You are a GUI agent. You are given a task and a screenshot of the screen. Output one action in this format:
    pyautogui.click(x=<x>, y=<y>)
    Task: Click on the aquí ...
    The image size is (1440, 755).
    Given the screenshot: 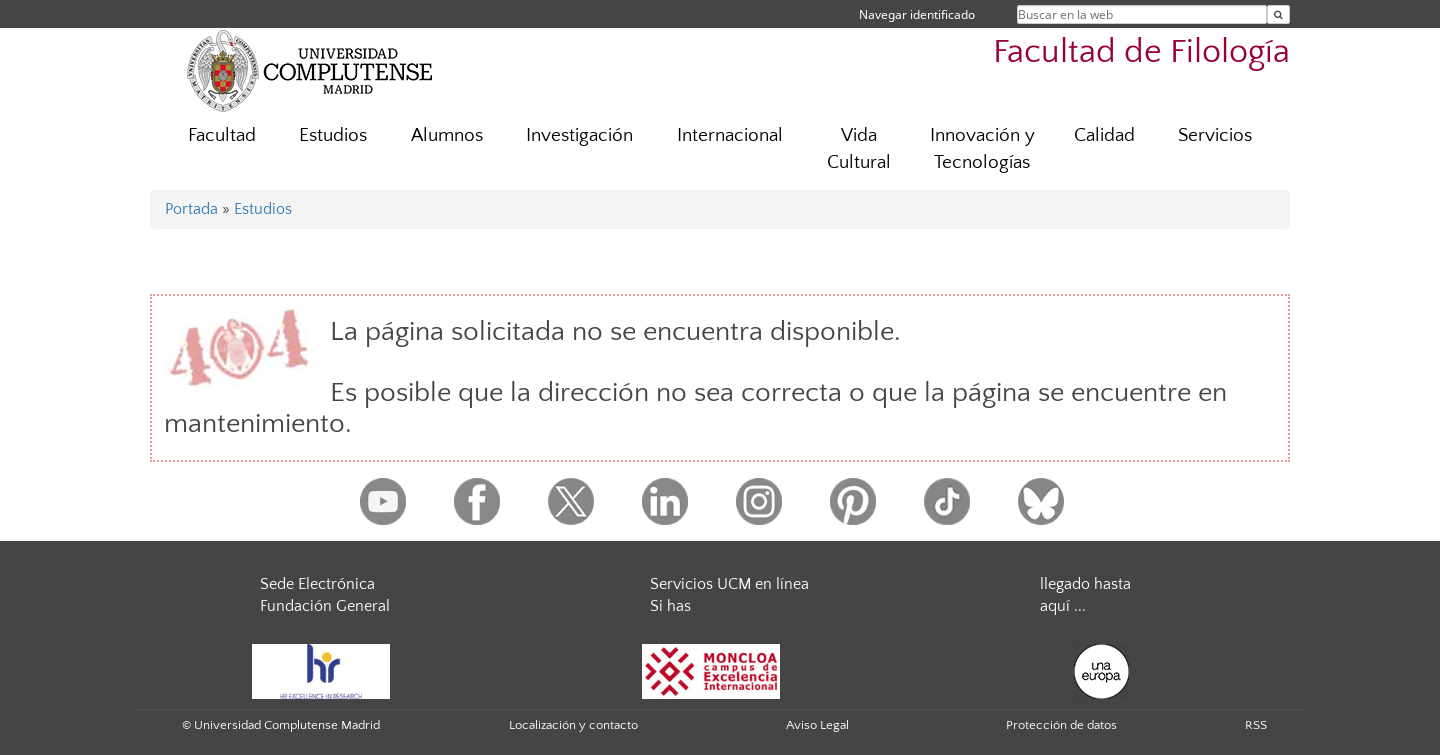 What is the action you would take?
    pyautogui.click(x=1063, y=606)
    